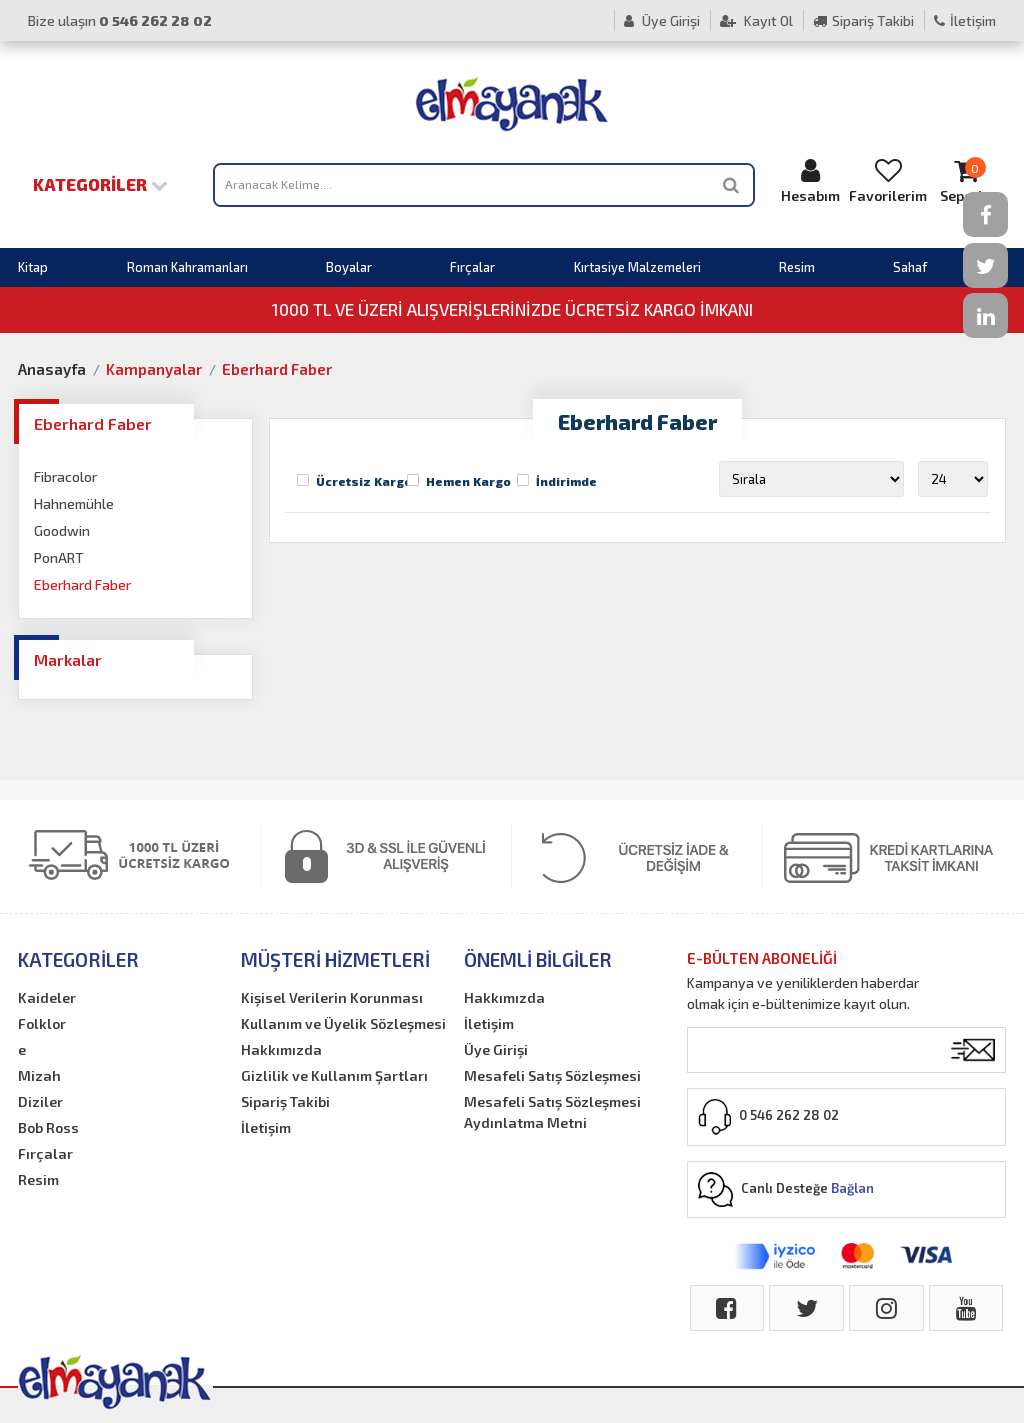  I want to click on Boyalar, so click(349, 267).